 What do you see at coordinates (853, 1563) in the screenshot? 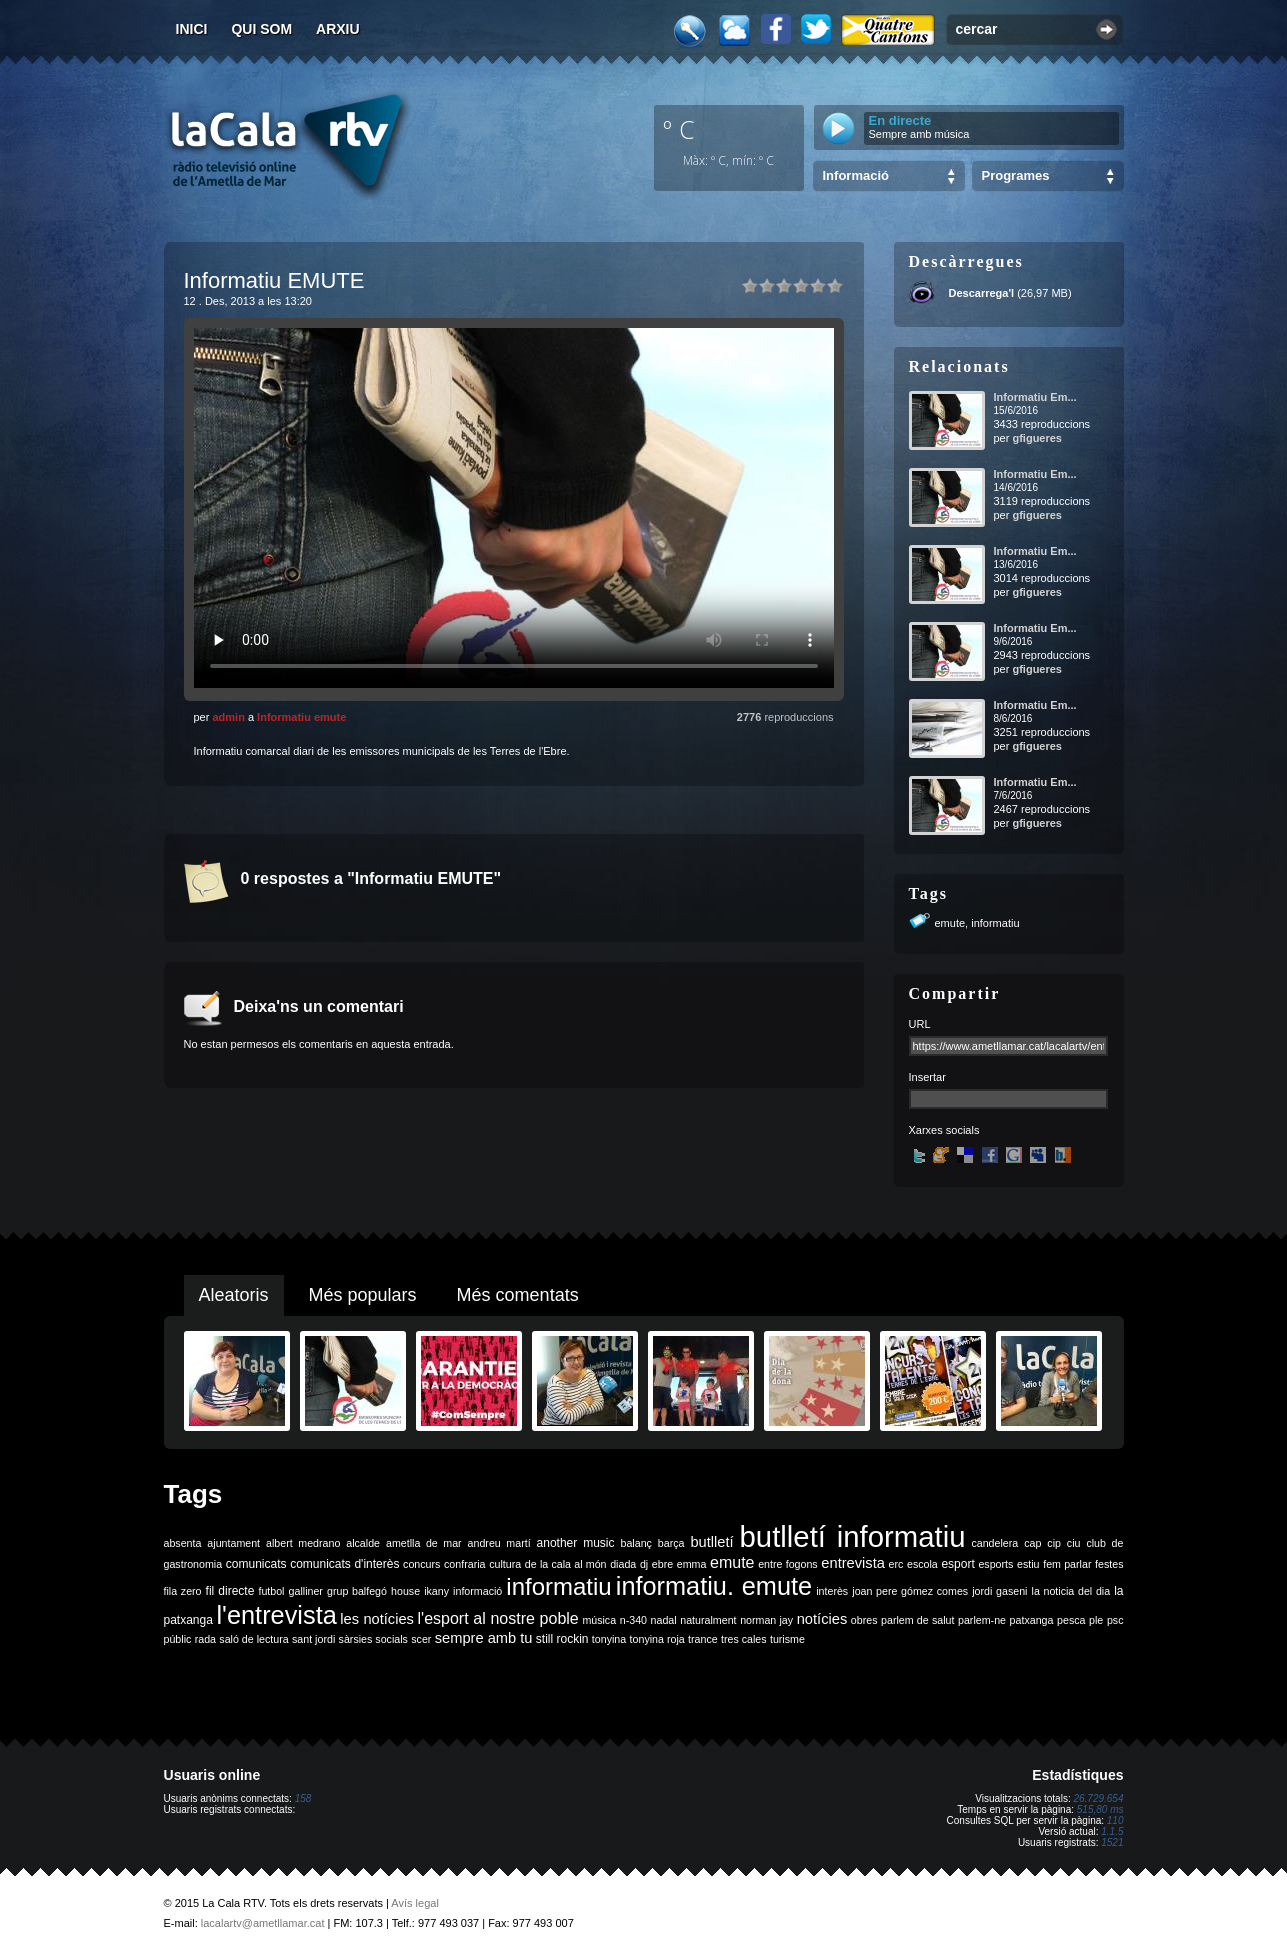
I see `entrevista` at bounding box center [853, 1563].